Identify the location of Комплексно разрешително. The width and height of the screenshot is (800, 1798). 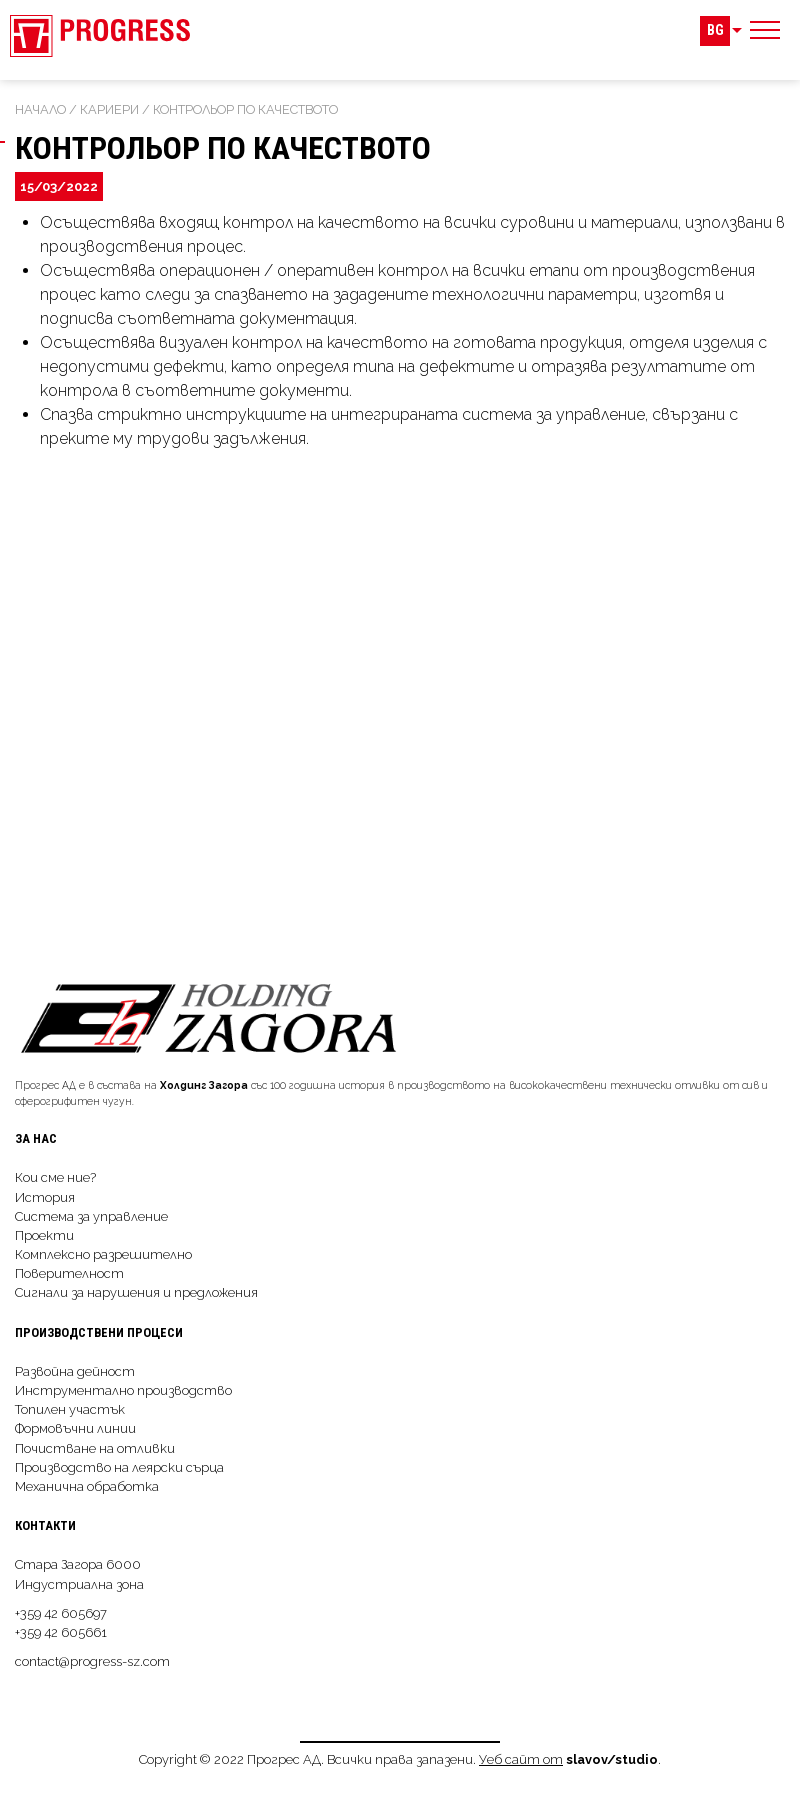
(103, 1254).